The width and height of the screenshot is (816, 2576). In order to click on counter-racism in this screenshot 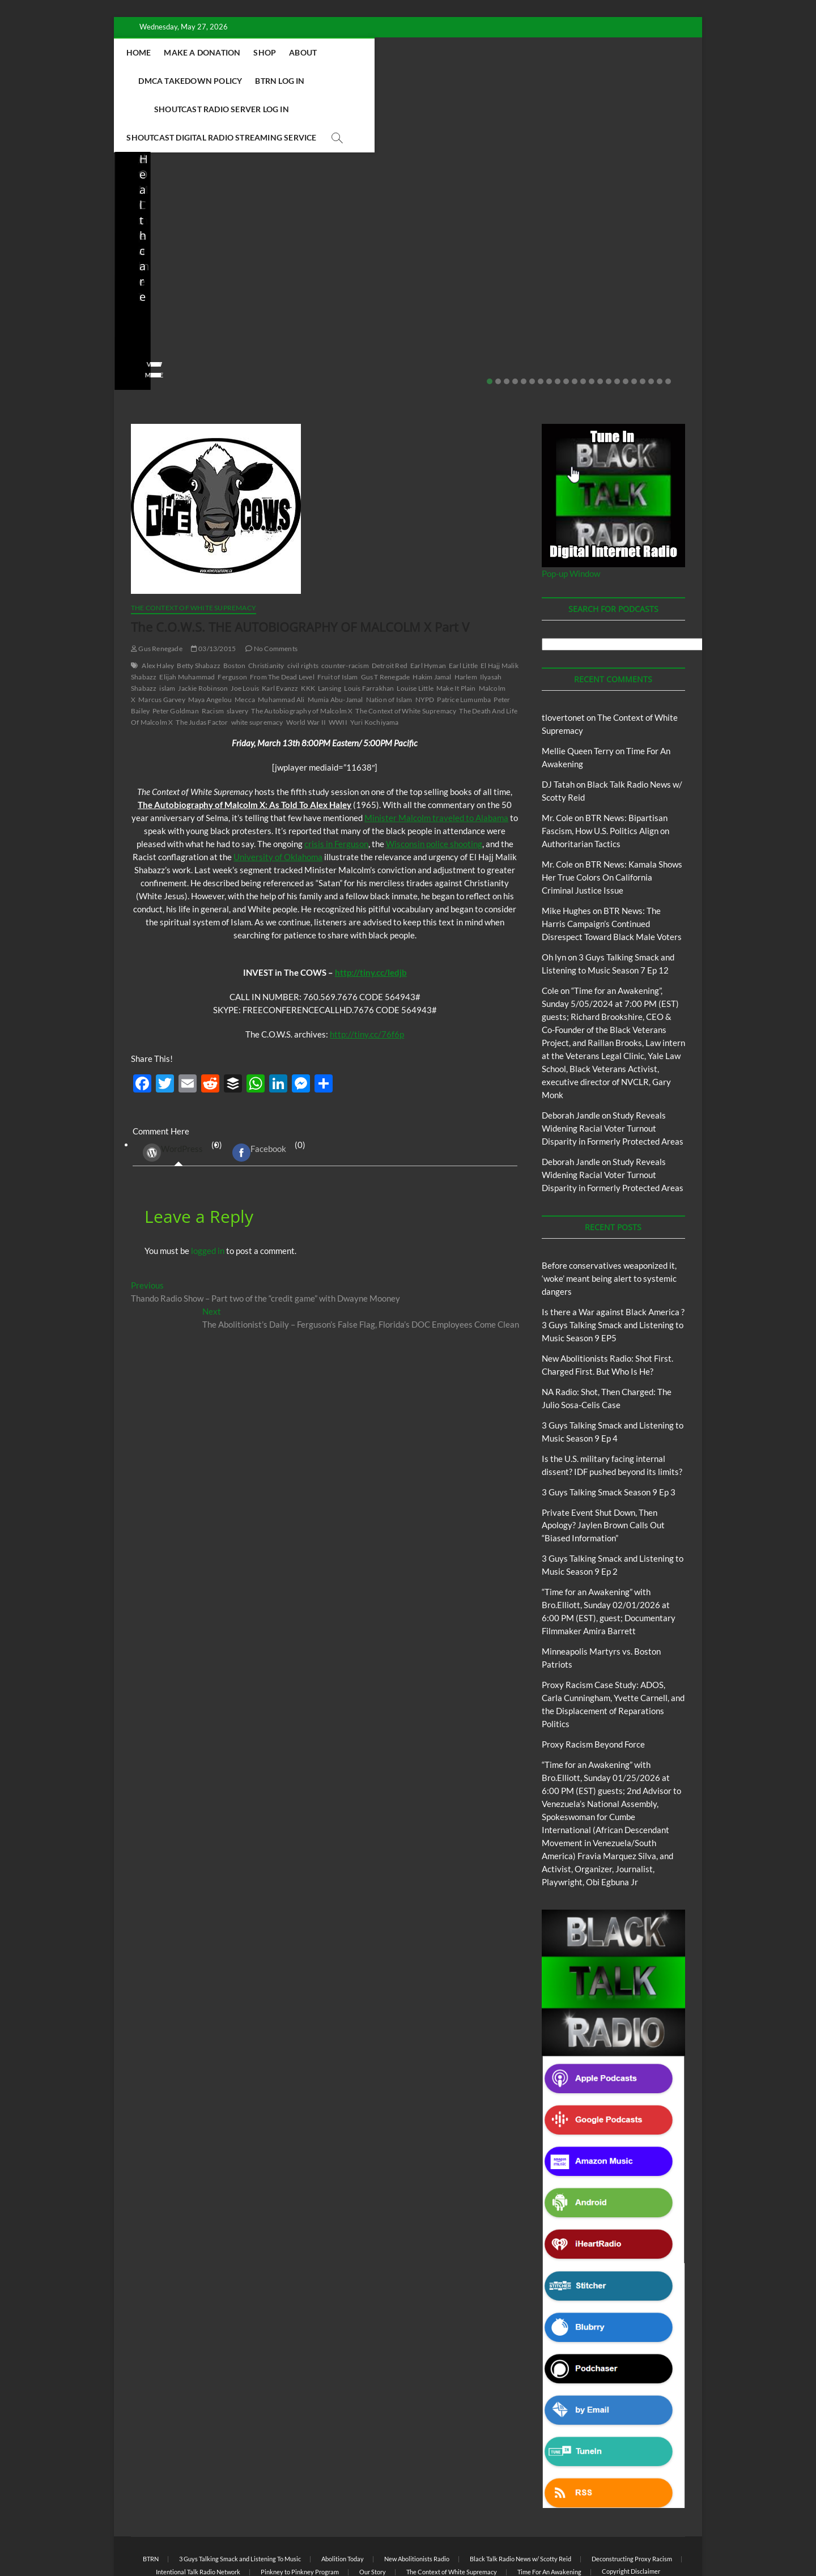, I will do `click(345, 609)`.